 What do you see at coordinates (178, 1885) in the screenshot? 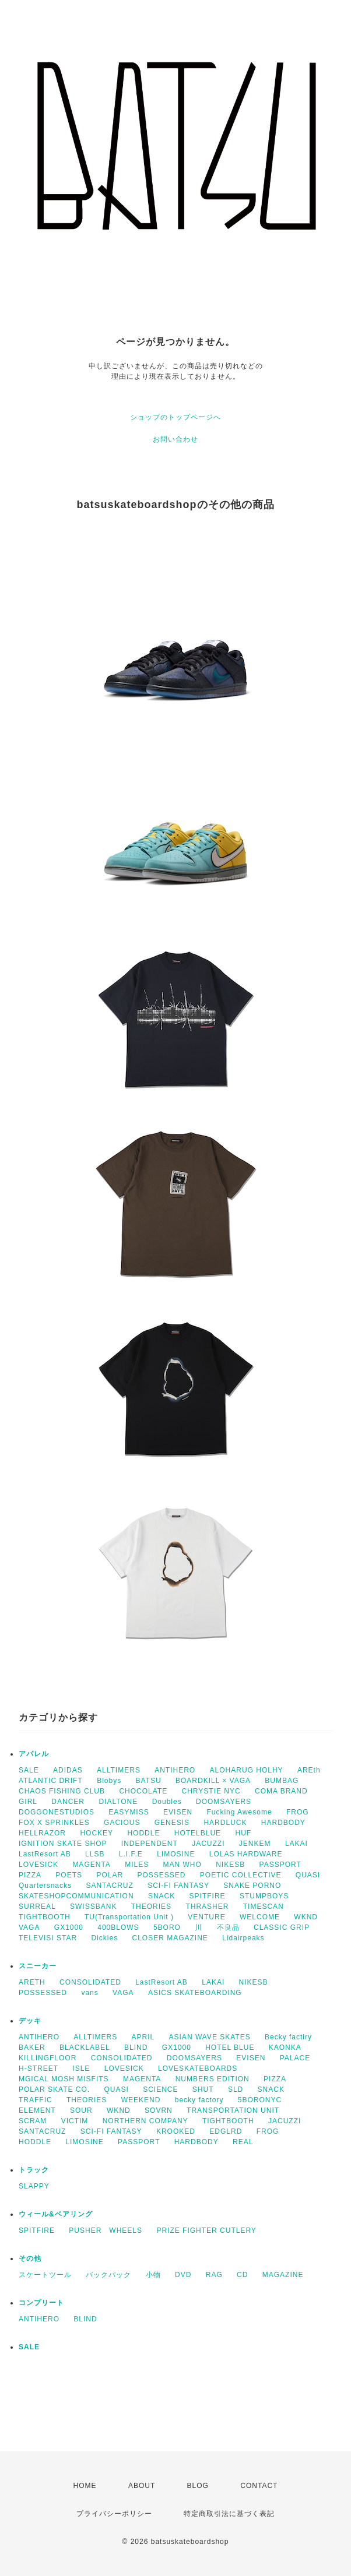
I see `SCI-FI FANTASY` at bounding box center [178, 1885].